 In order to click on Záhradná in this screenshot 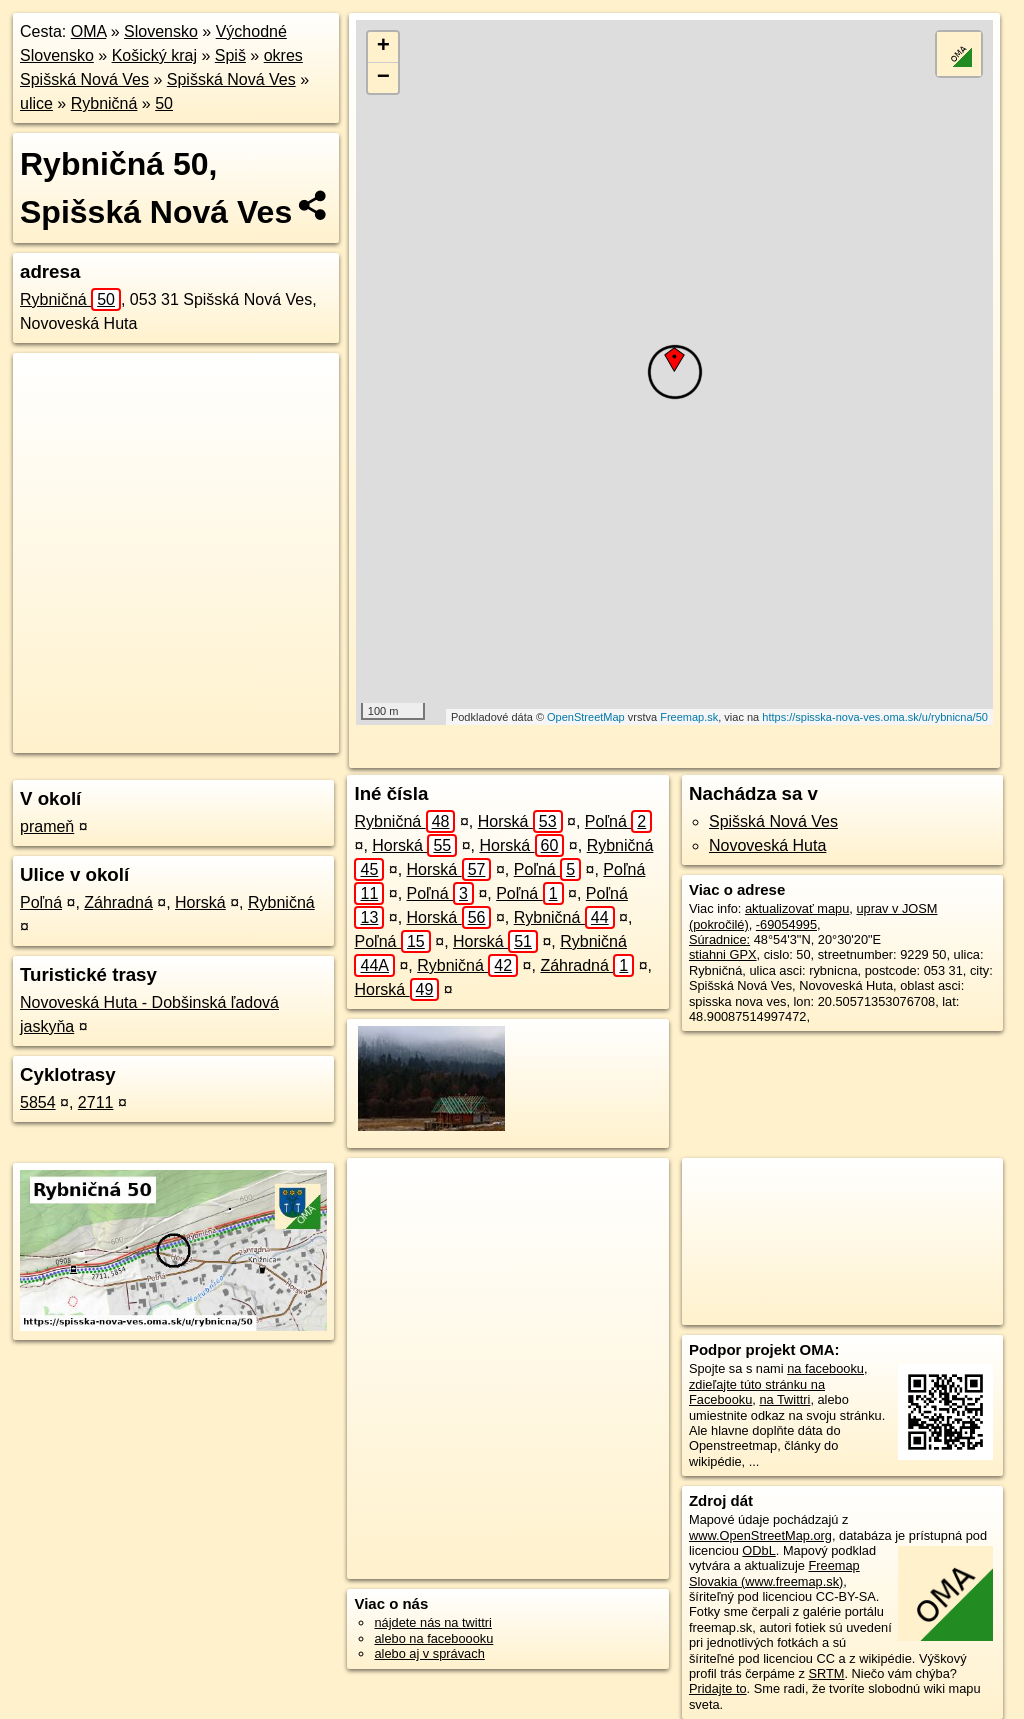, I will do `click(118, 902)`.